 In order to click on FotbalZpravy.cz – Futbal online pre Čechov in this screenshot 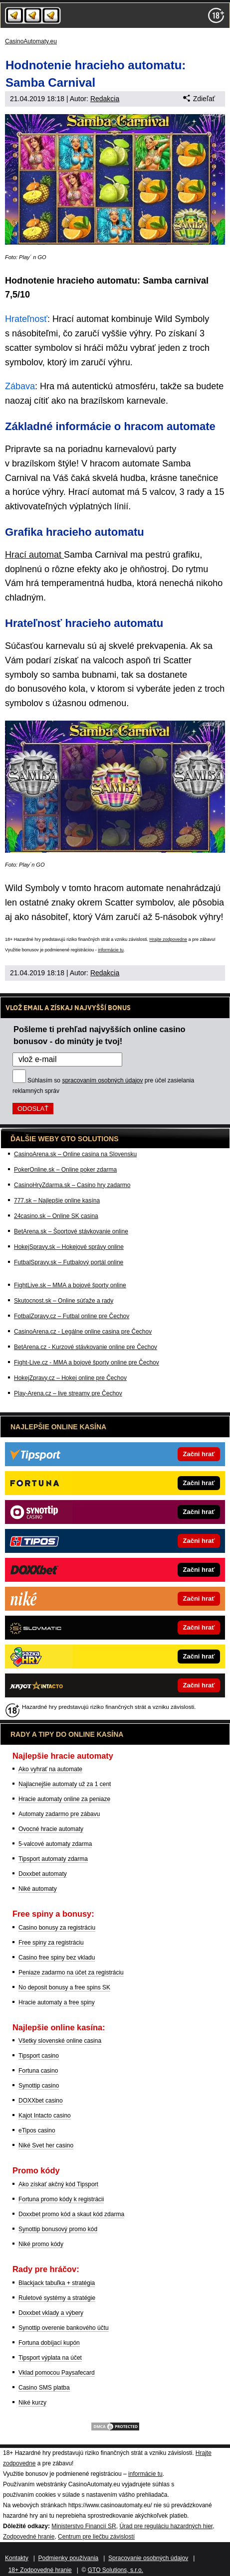, I will do `click(71, 1316)`.